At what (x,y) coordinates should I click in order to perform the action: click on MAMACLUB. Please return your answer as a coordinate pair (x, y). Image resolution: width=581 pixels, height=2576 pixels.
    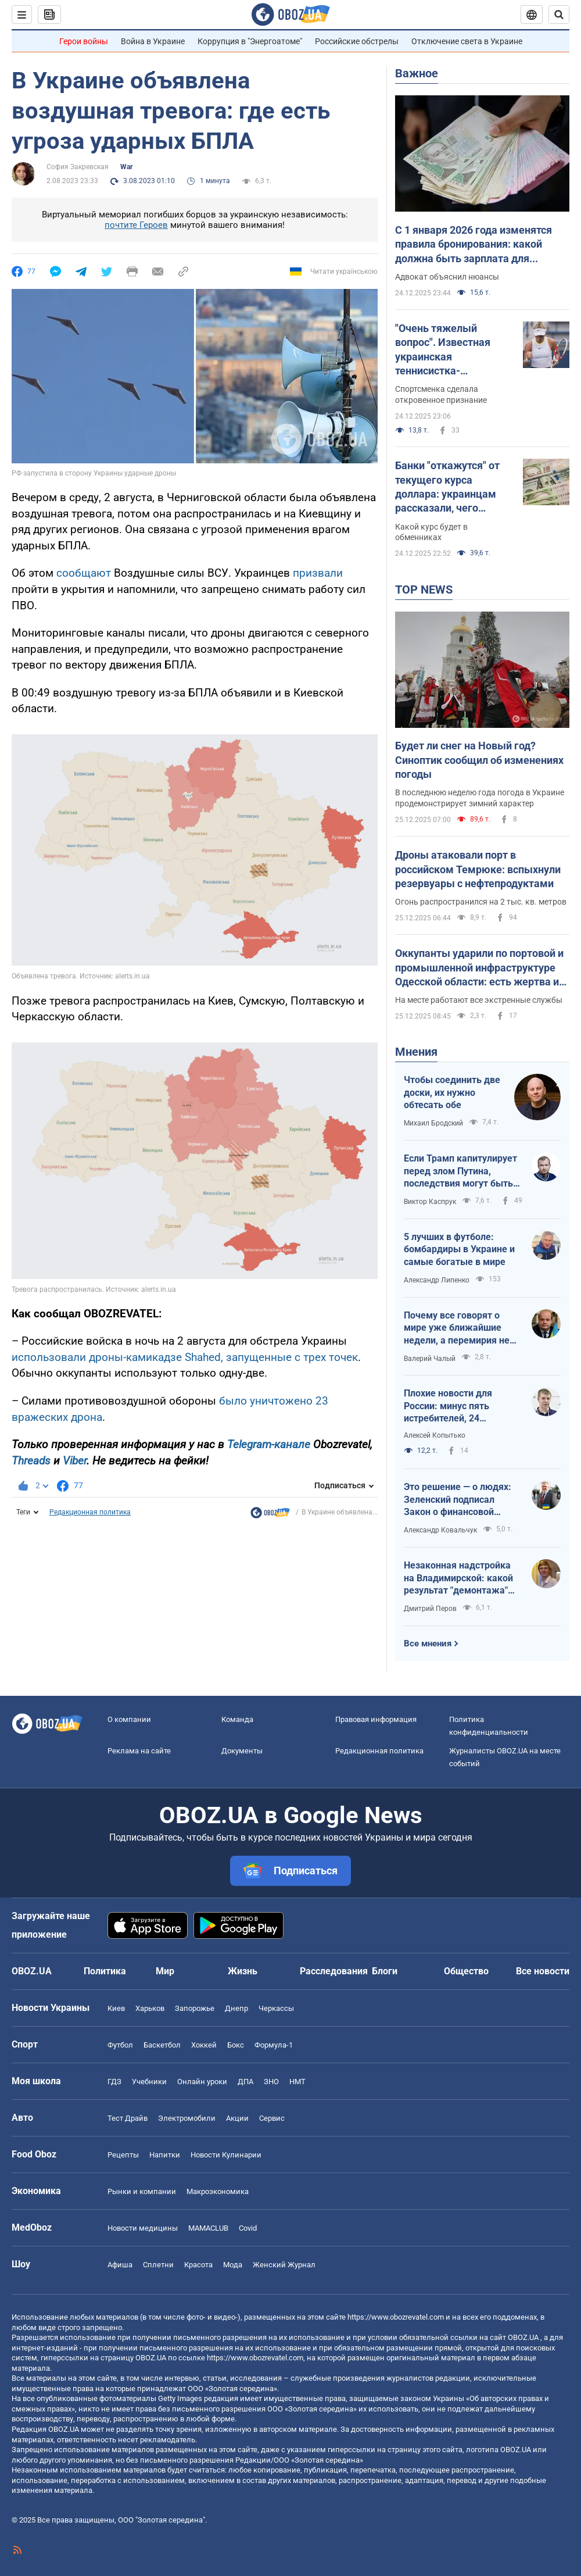
    Looking at the image, I should click on (208, 2228).